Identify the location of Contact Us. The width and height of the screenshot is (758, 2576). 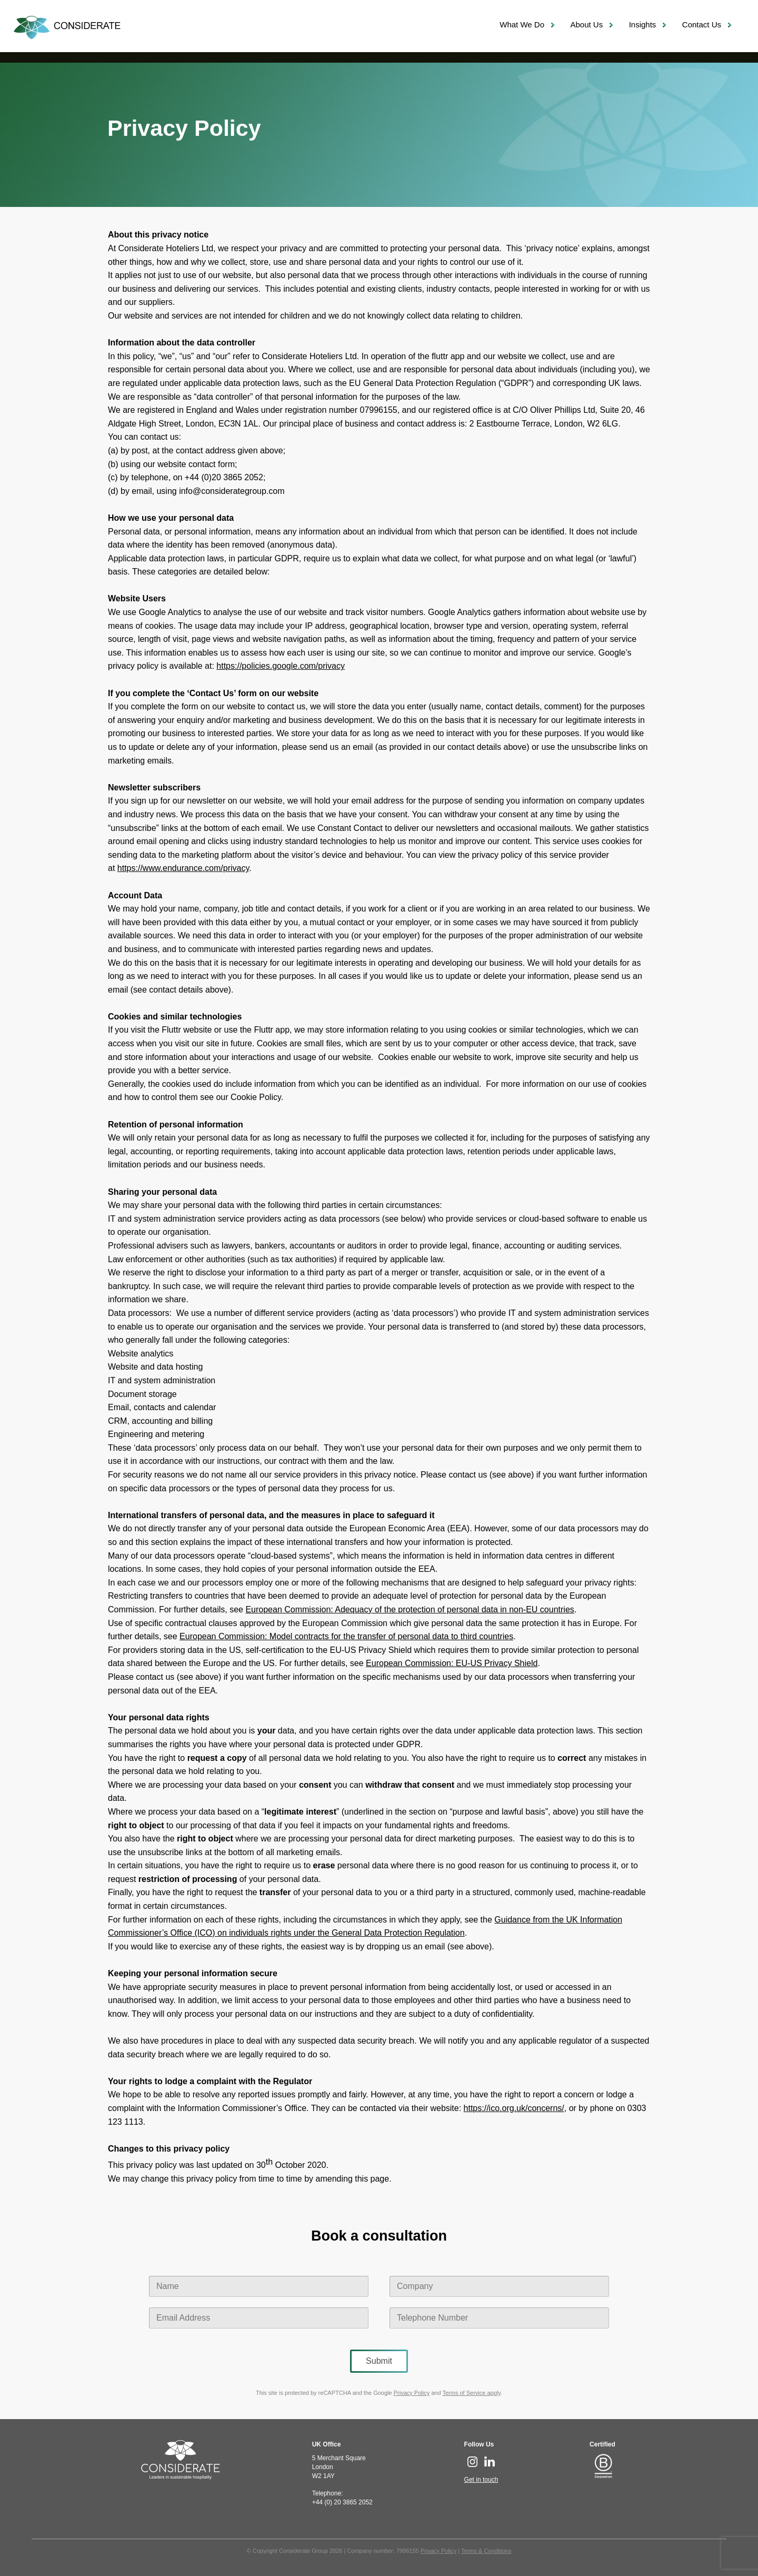
(701, 24).